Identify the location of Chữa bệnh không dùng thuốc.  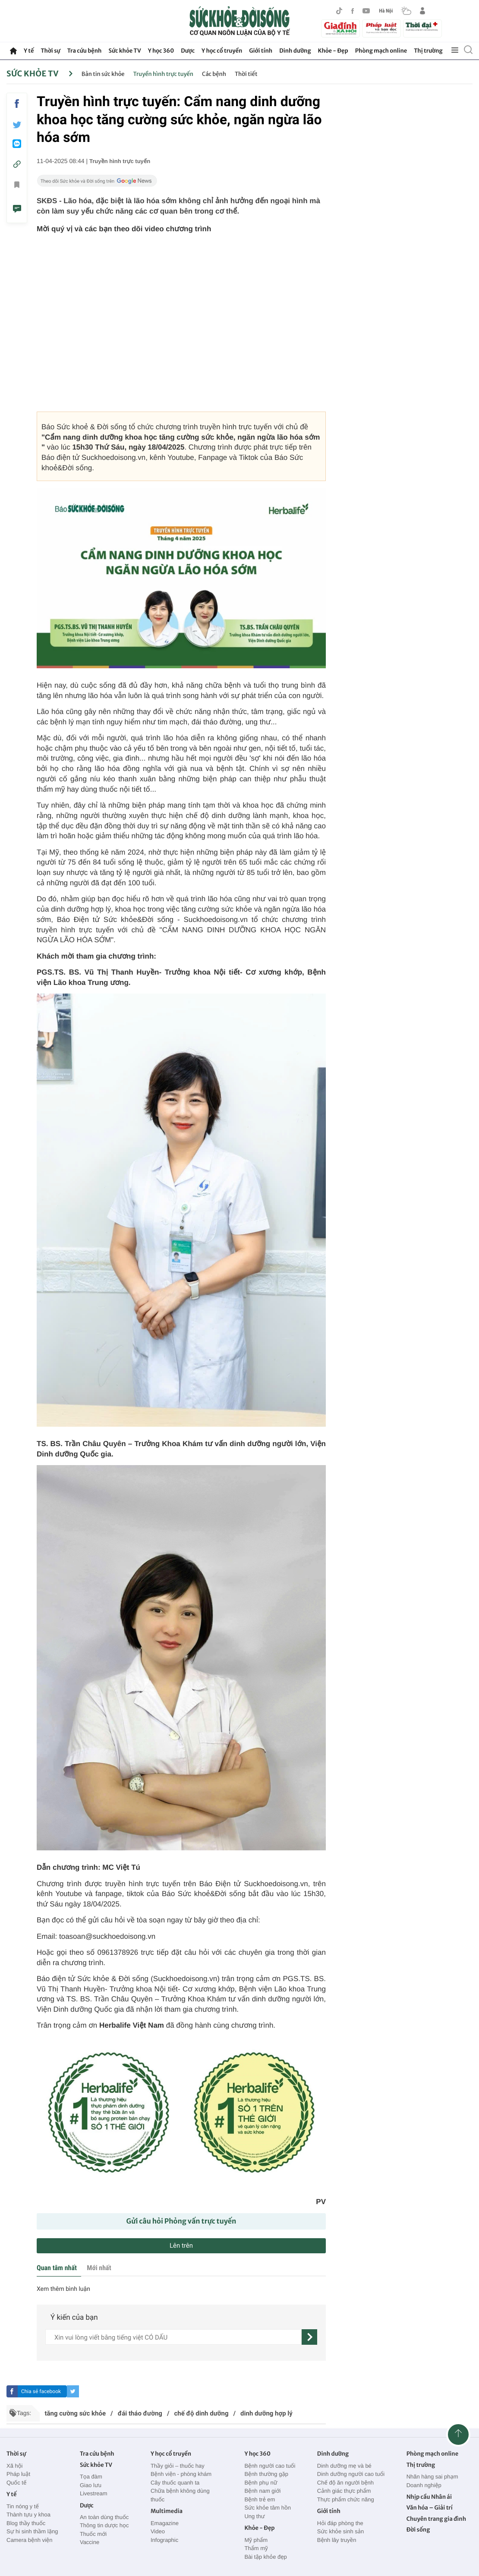
(180, 2495).